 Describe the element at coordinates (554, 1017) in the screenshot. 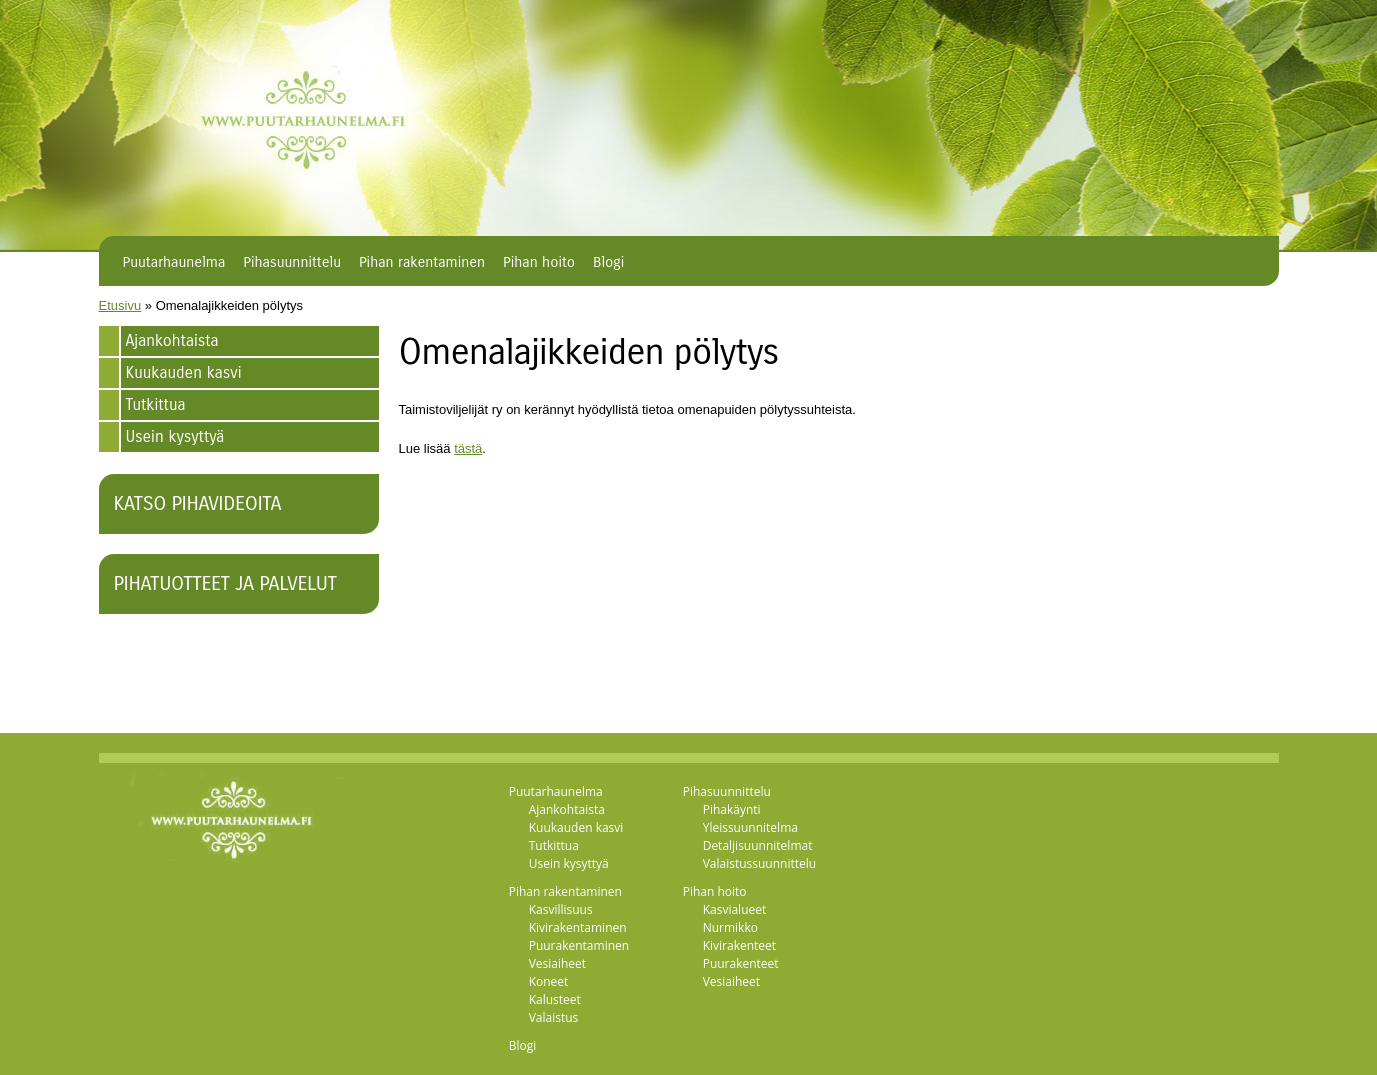

I see `Valaistus` at that location.